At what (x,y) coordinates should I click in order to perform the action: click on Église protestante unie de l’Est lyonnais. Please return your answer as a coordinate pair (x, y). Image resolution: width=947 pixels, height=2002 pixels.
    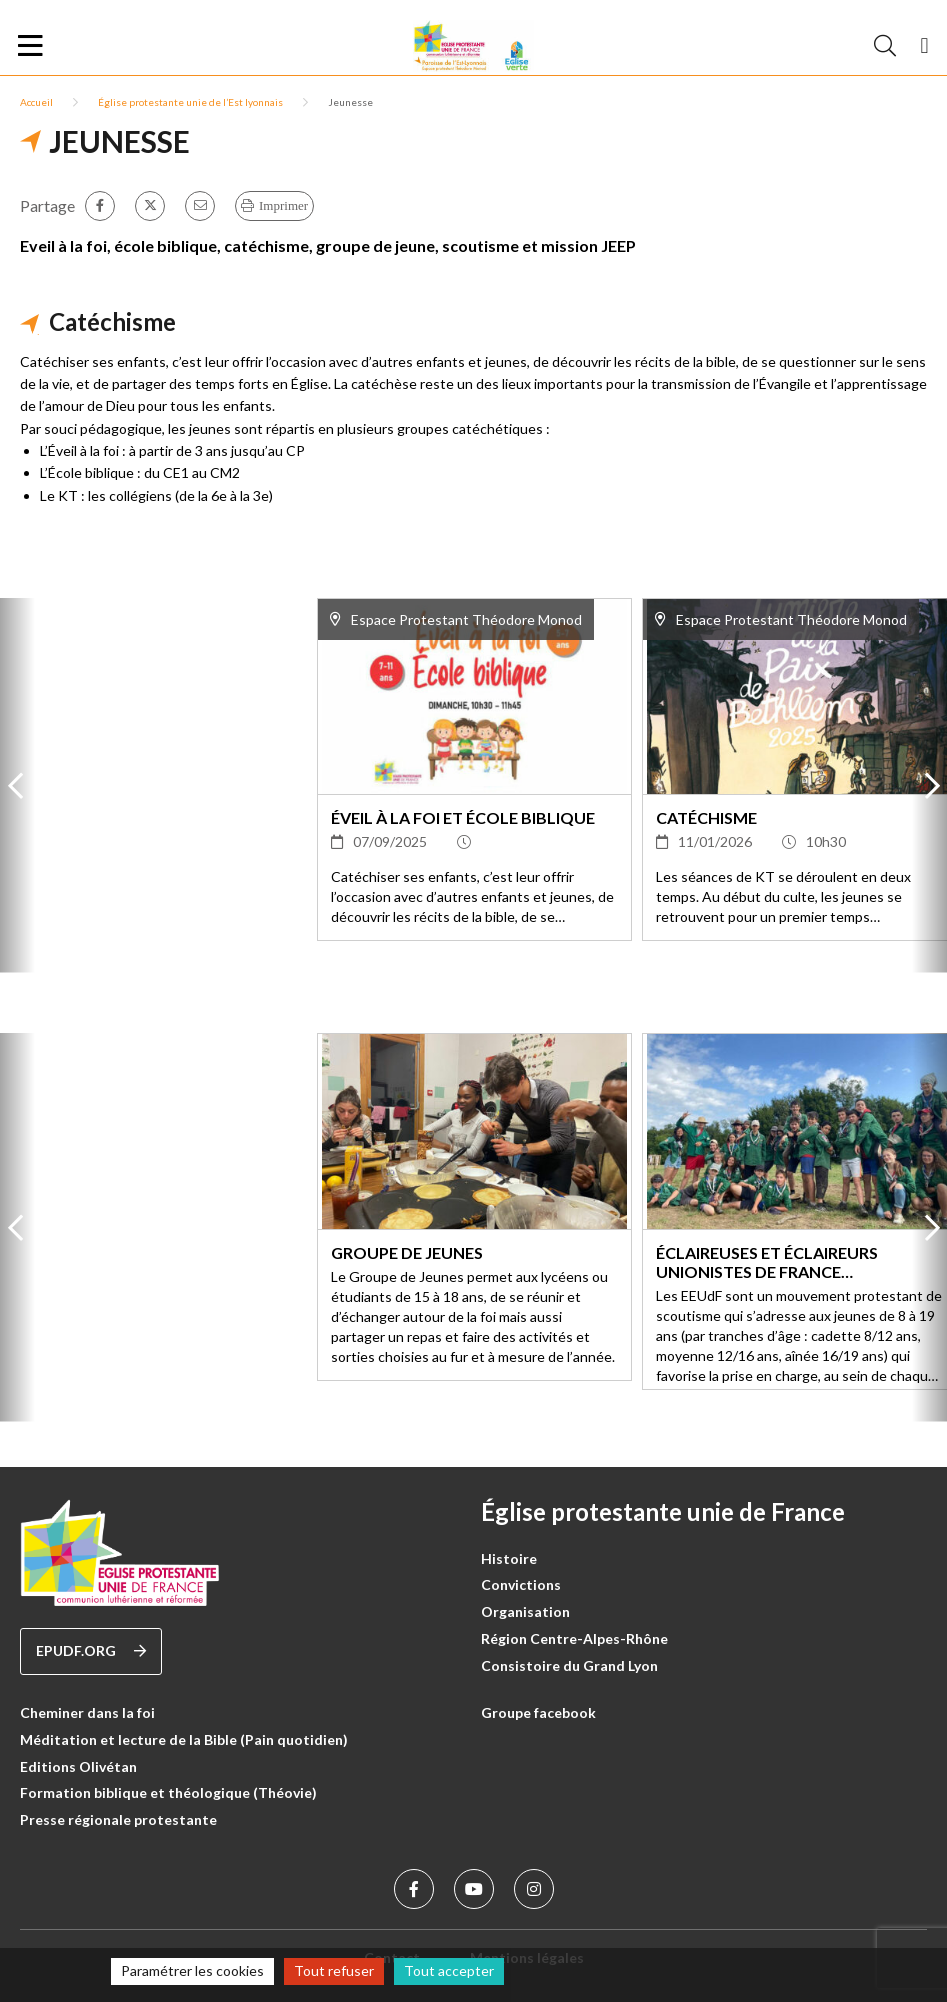
    Looking at the image, I should click on (190, 102).